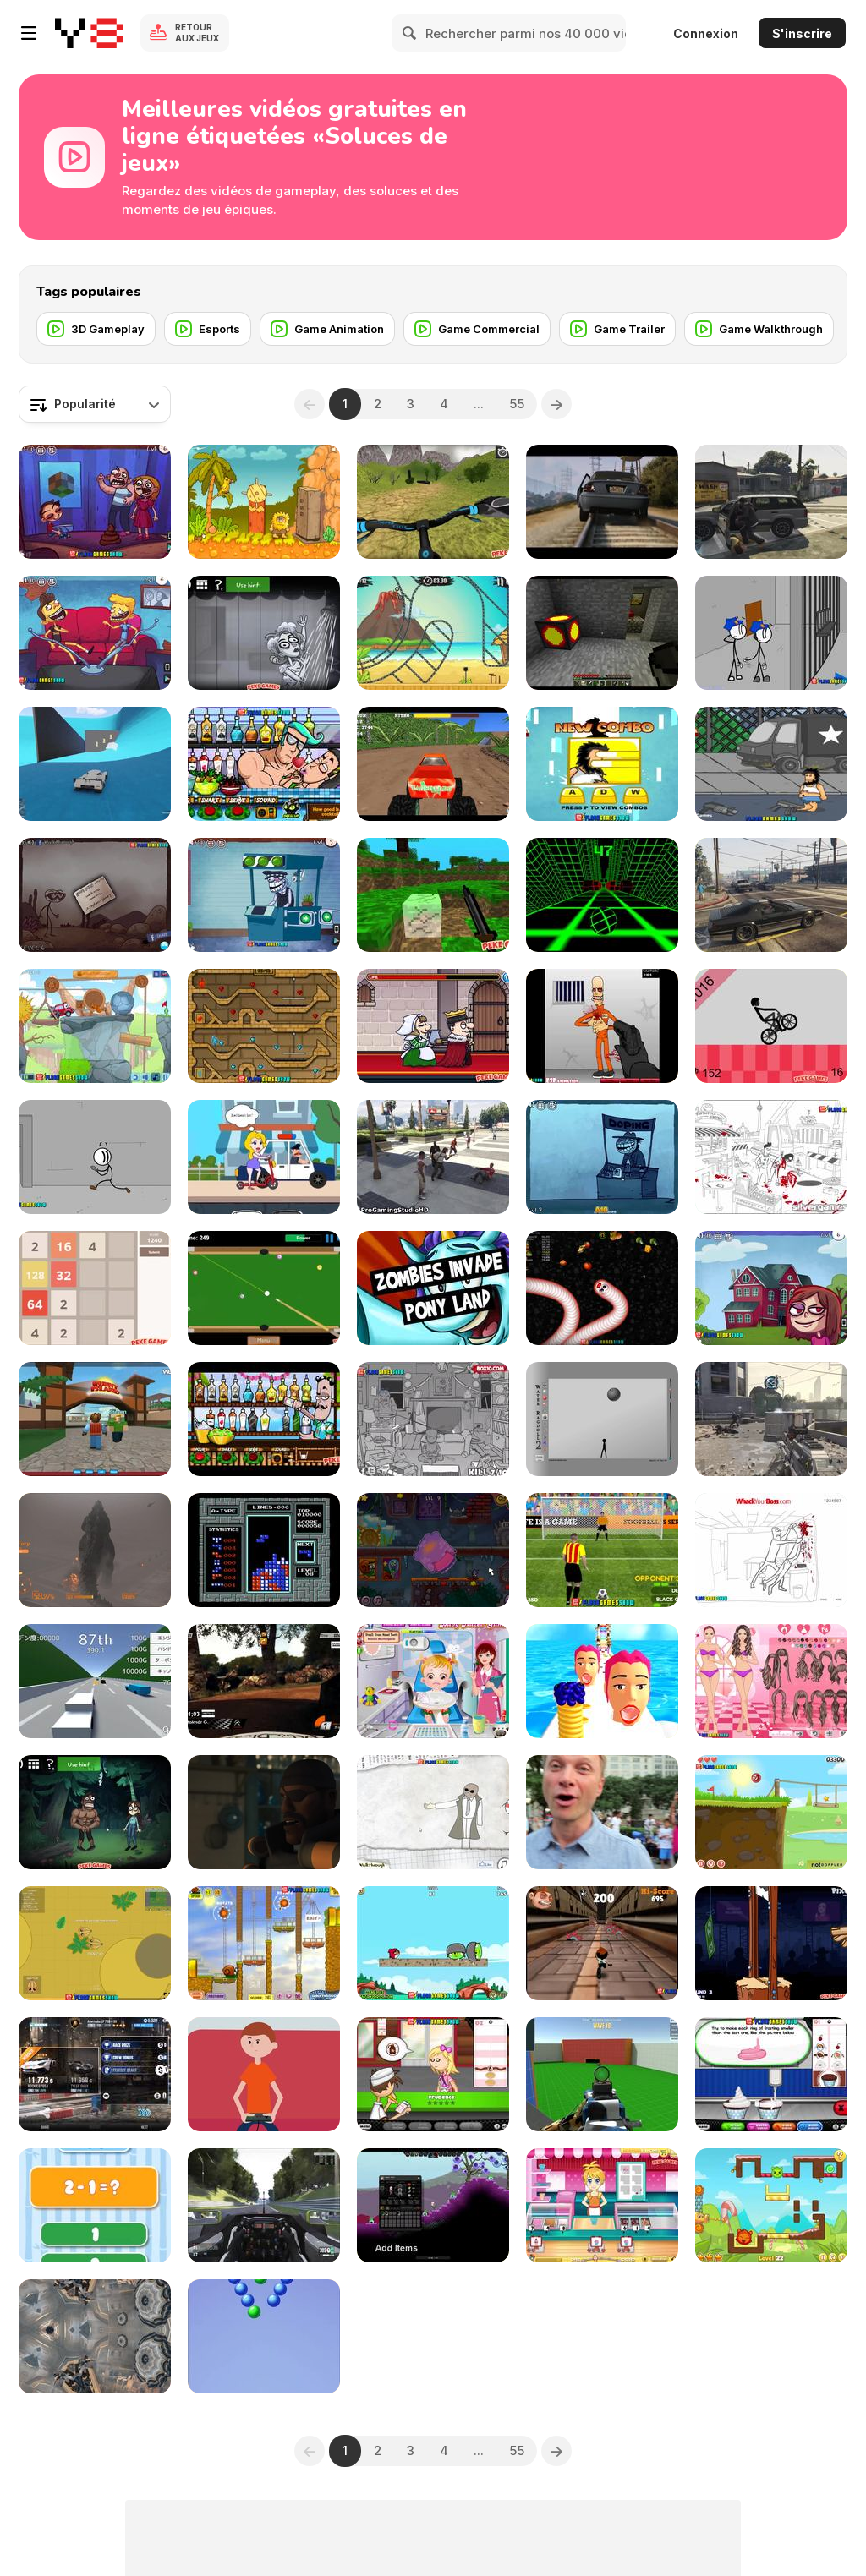 The width and height of the screenshot is (866, 2576). Describe the element at coordinates (771, 1943) in the screenshot. I see `[Handless Millionaire:Trick The Guillotine Walkt-gh]` at that location.